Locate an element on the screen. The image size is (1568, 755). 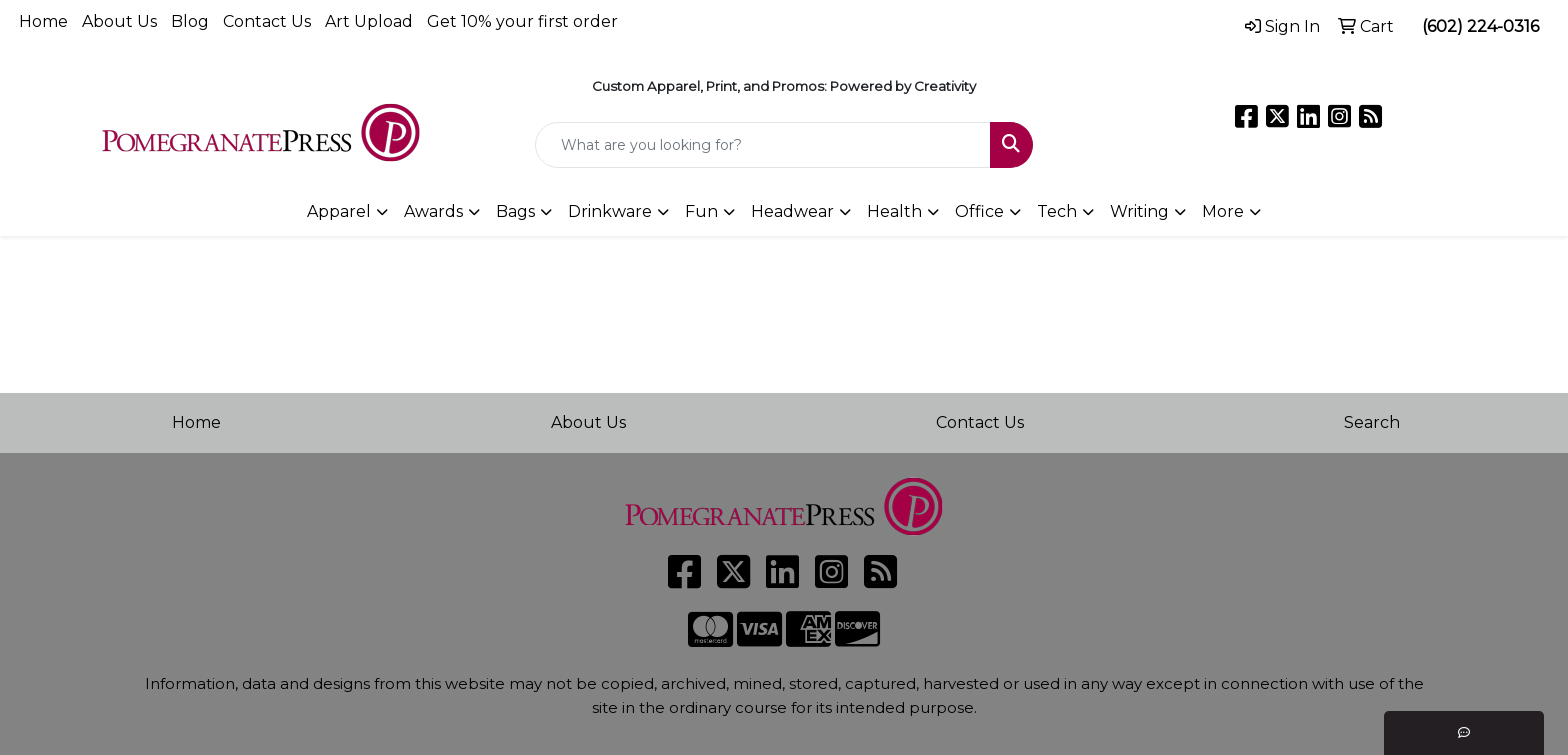
Contact Us is located at coordinates (267, 21).